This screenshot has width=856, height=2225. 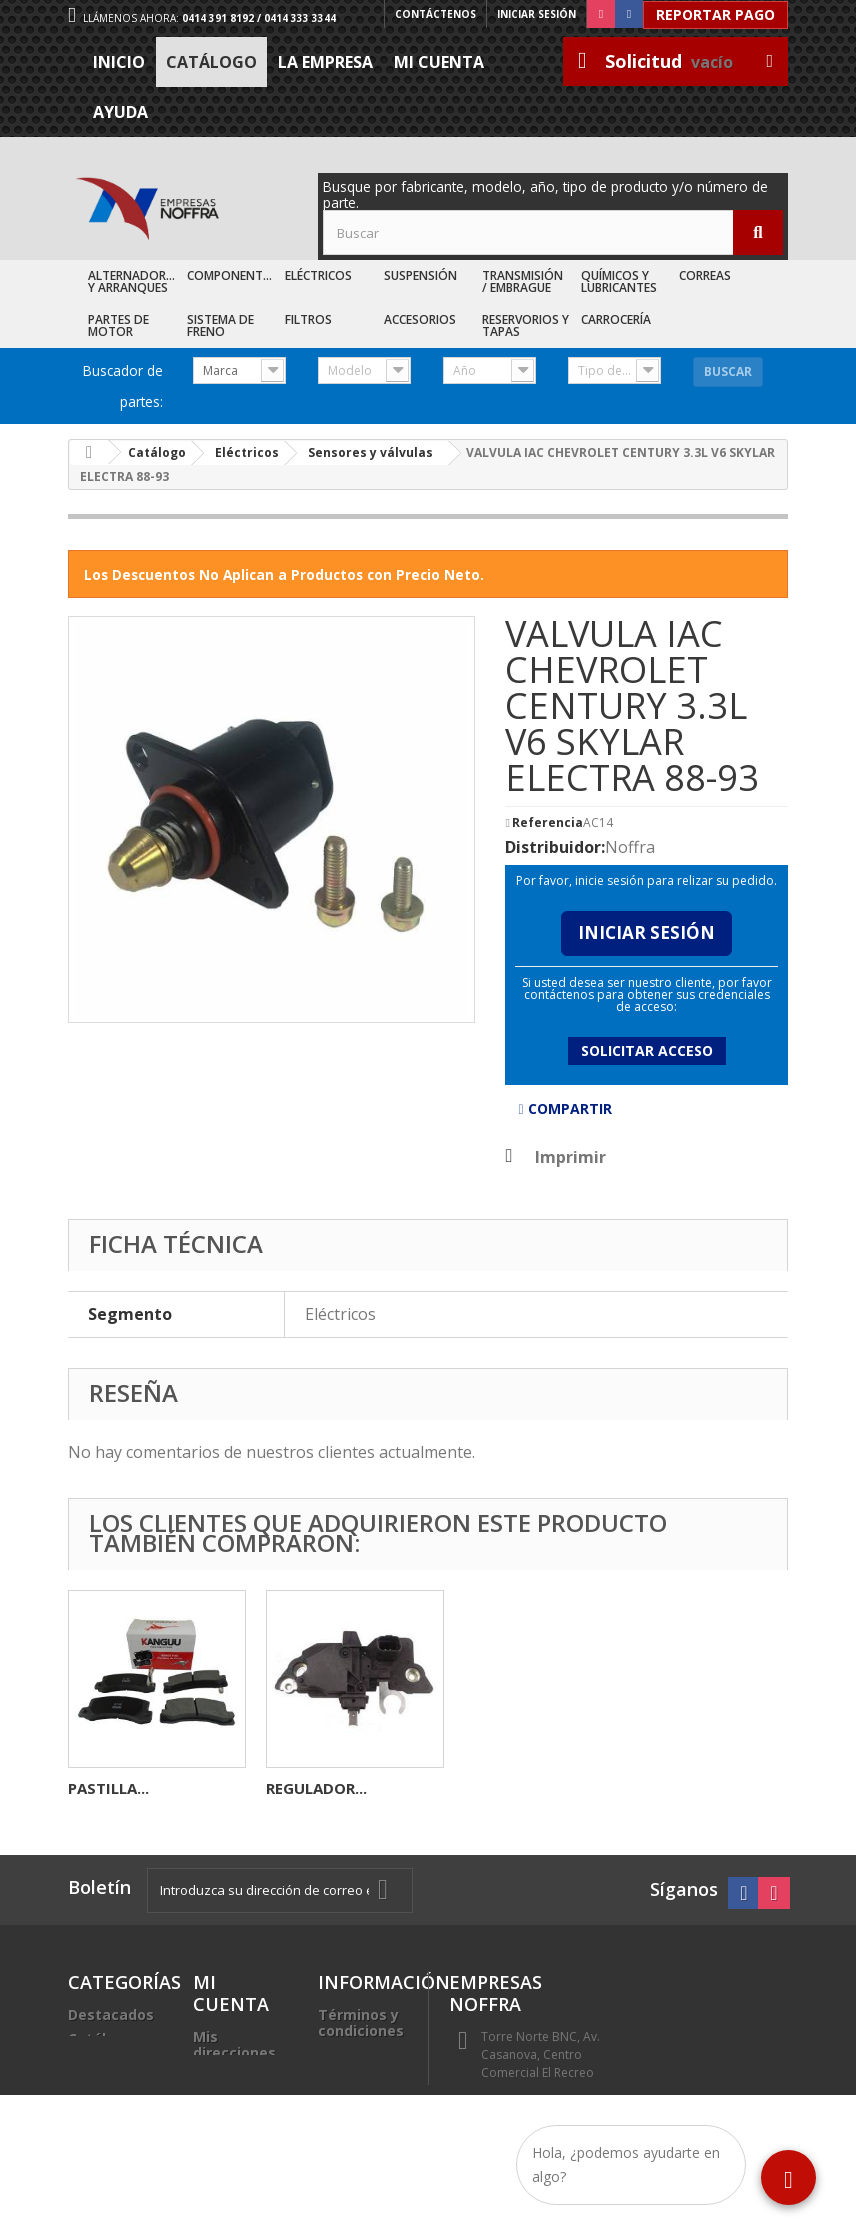 I want to click on Filtros, so click(x=308, y=319).